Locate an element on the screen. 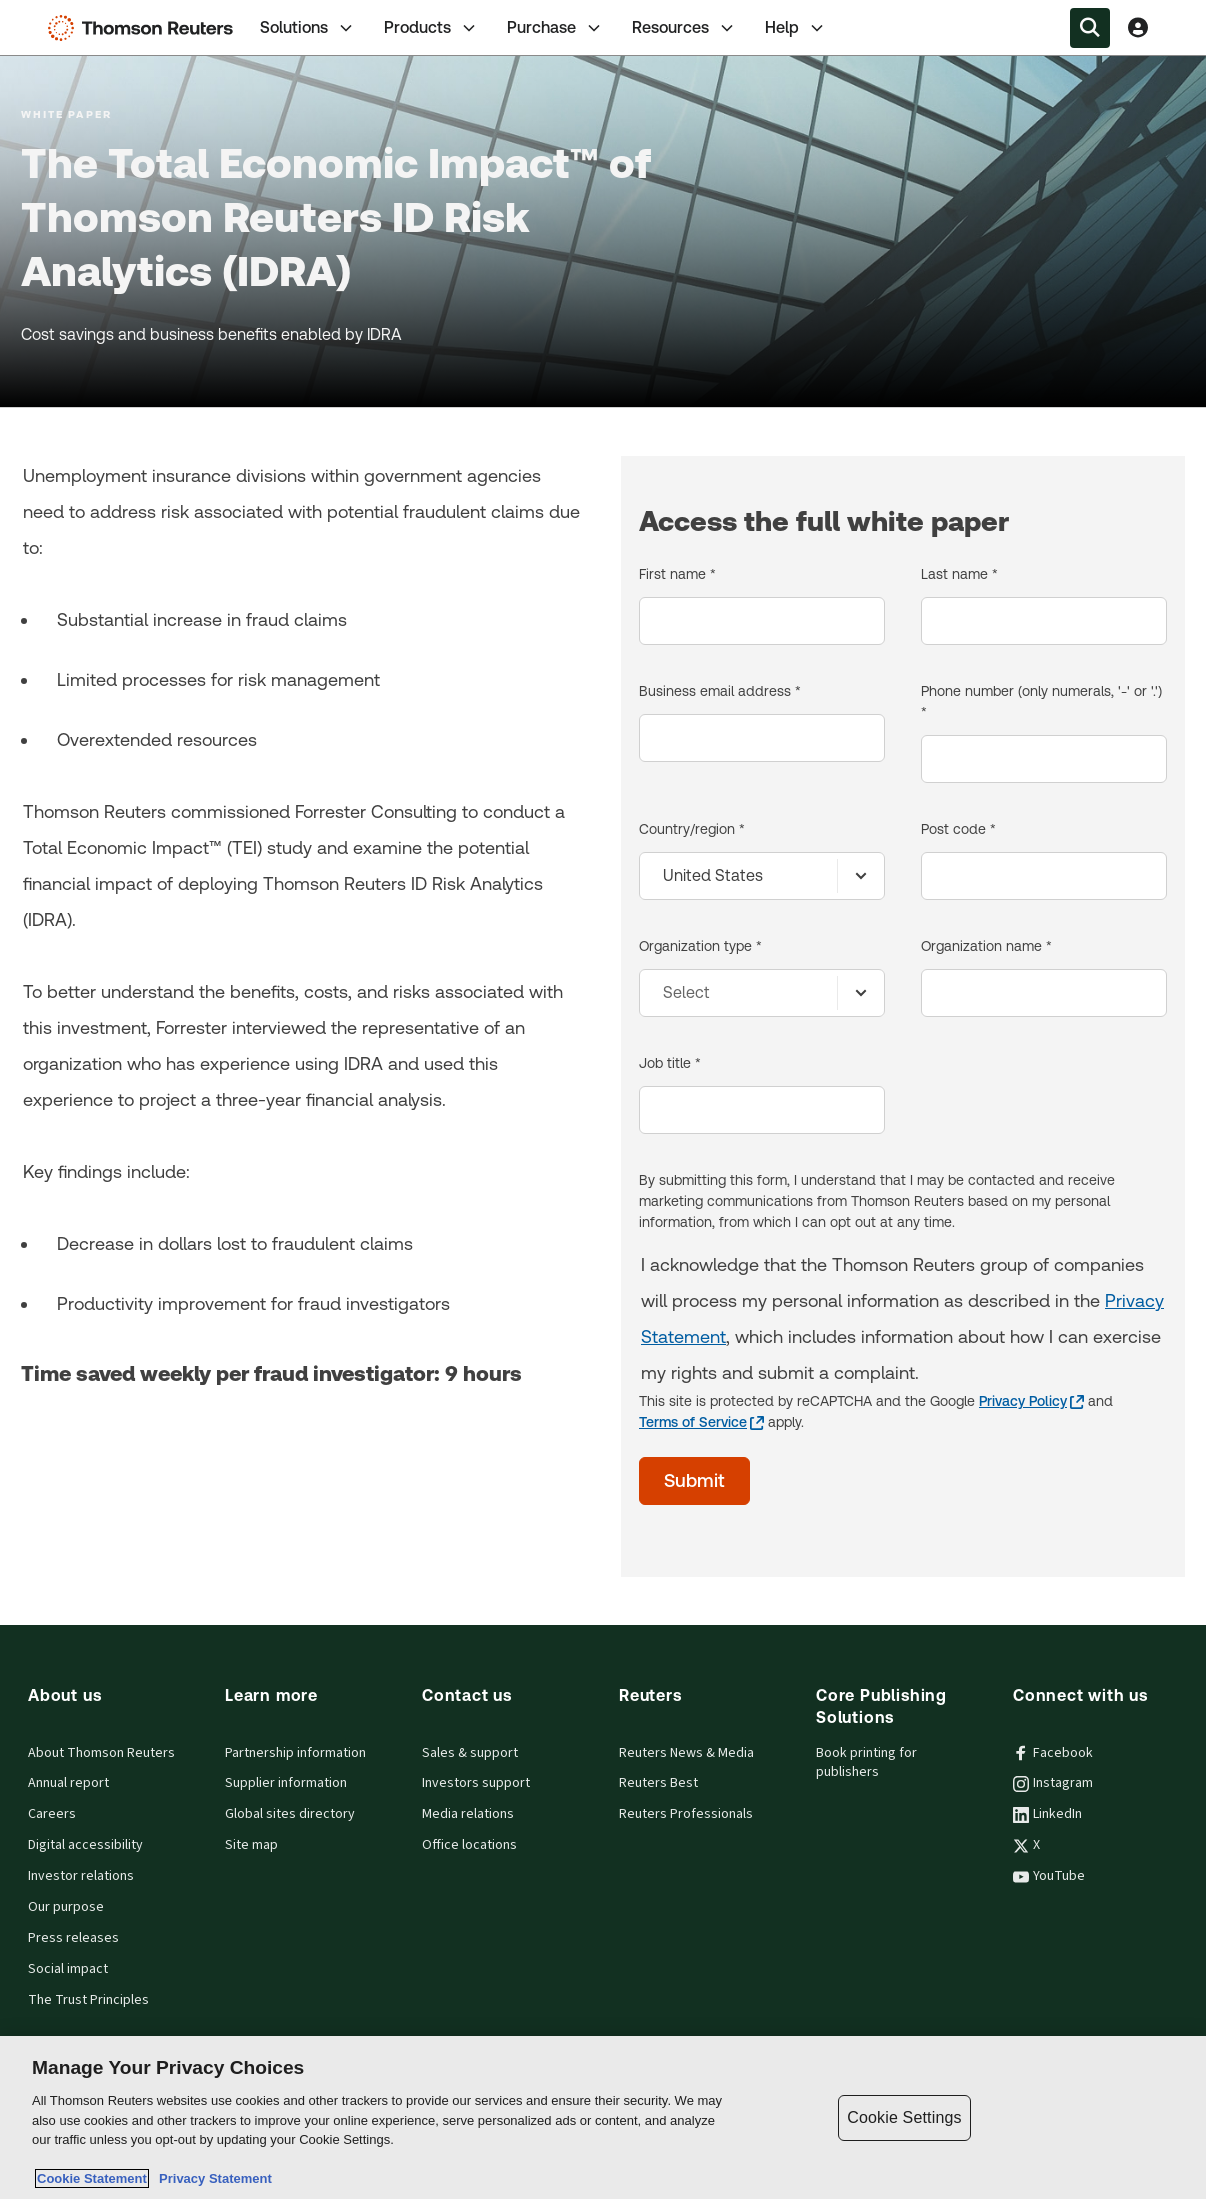 The image size is (1206, 2199). Facebook is located at coordinates (1053, 1753).